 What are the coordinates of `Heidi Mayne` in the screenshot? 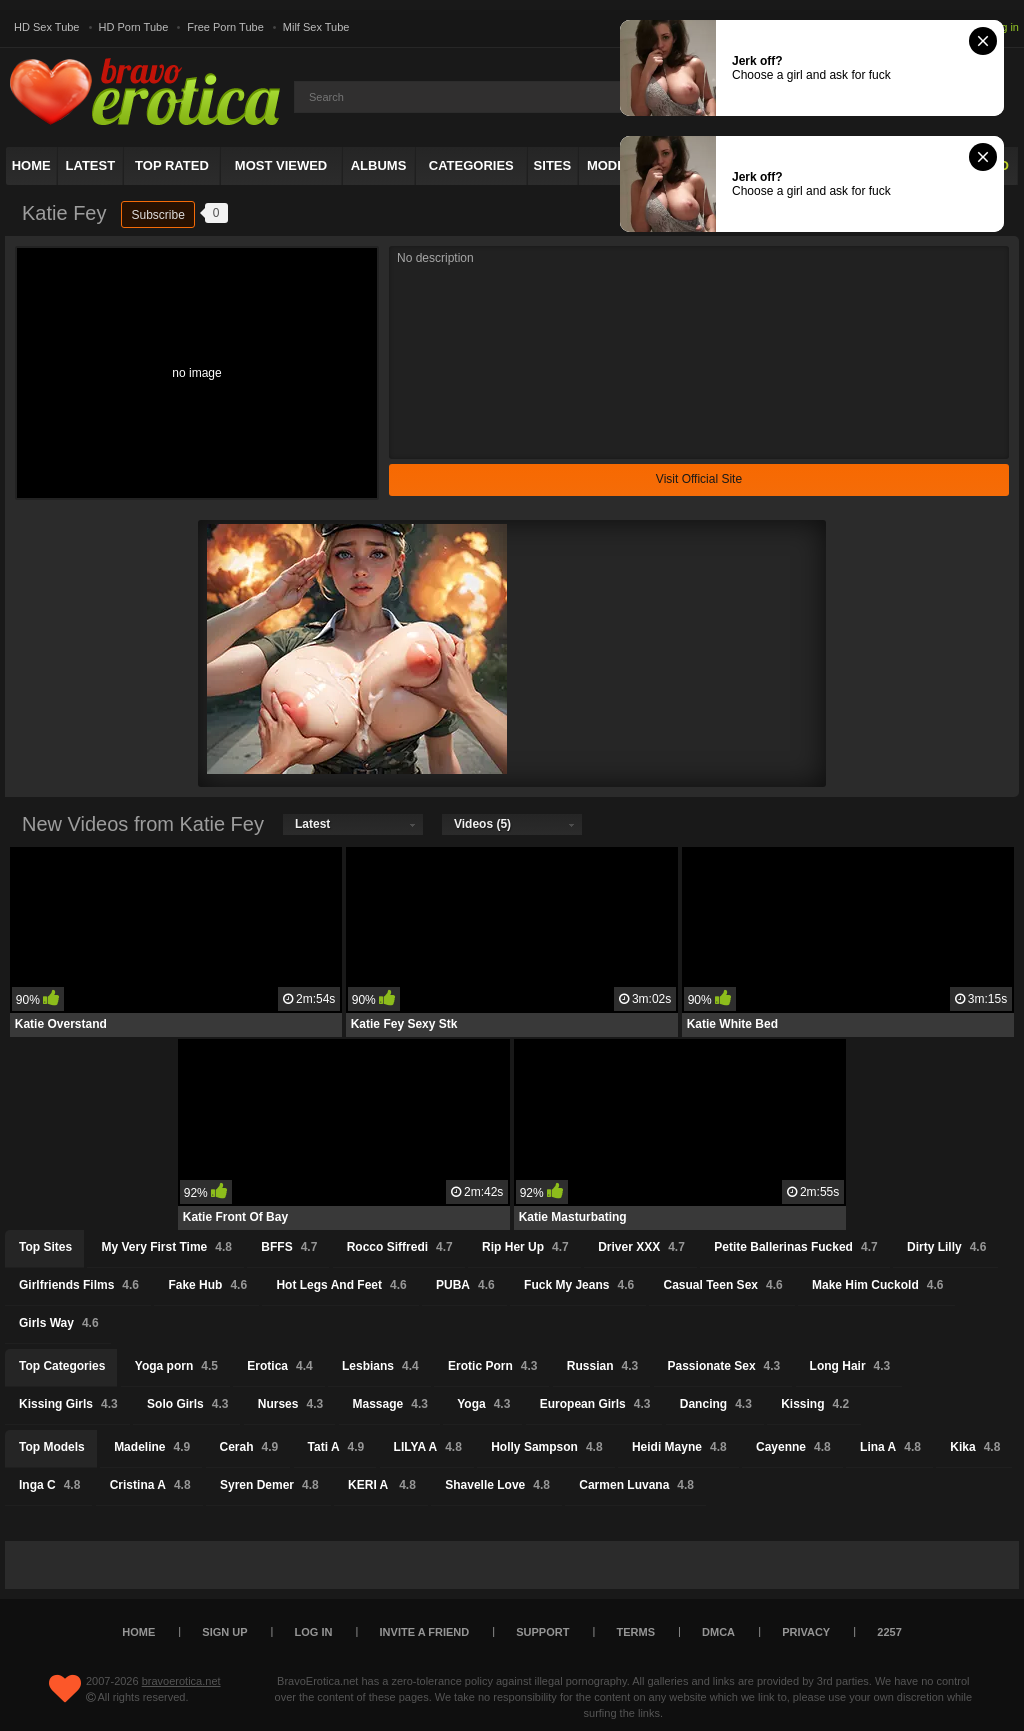 It's located at (679, 1447).